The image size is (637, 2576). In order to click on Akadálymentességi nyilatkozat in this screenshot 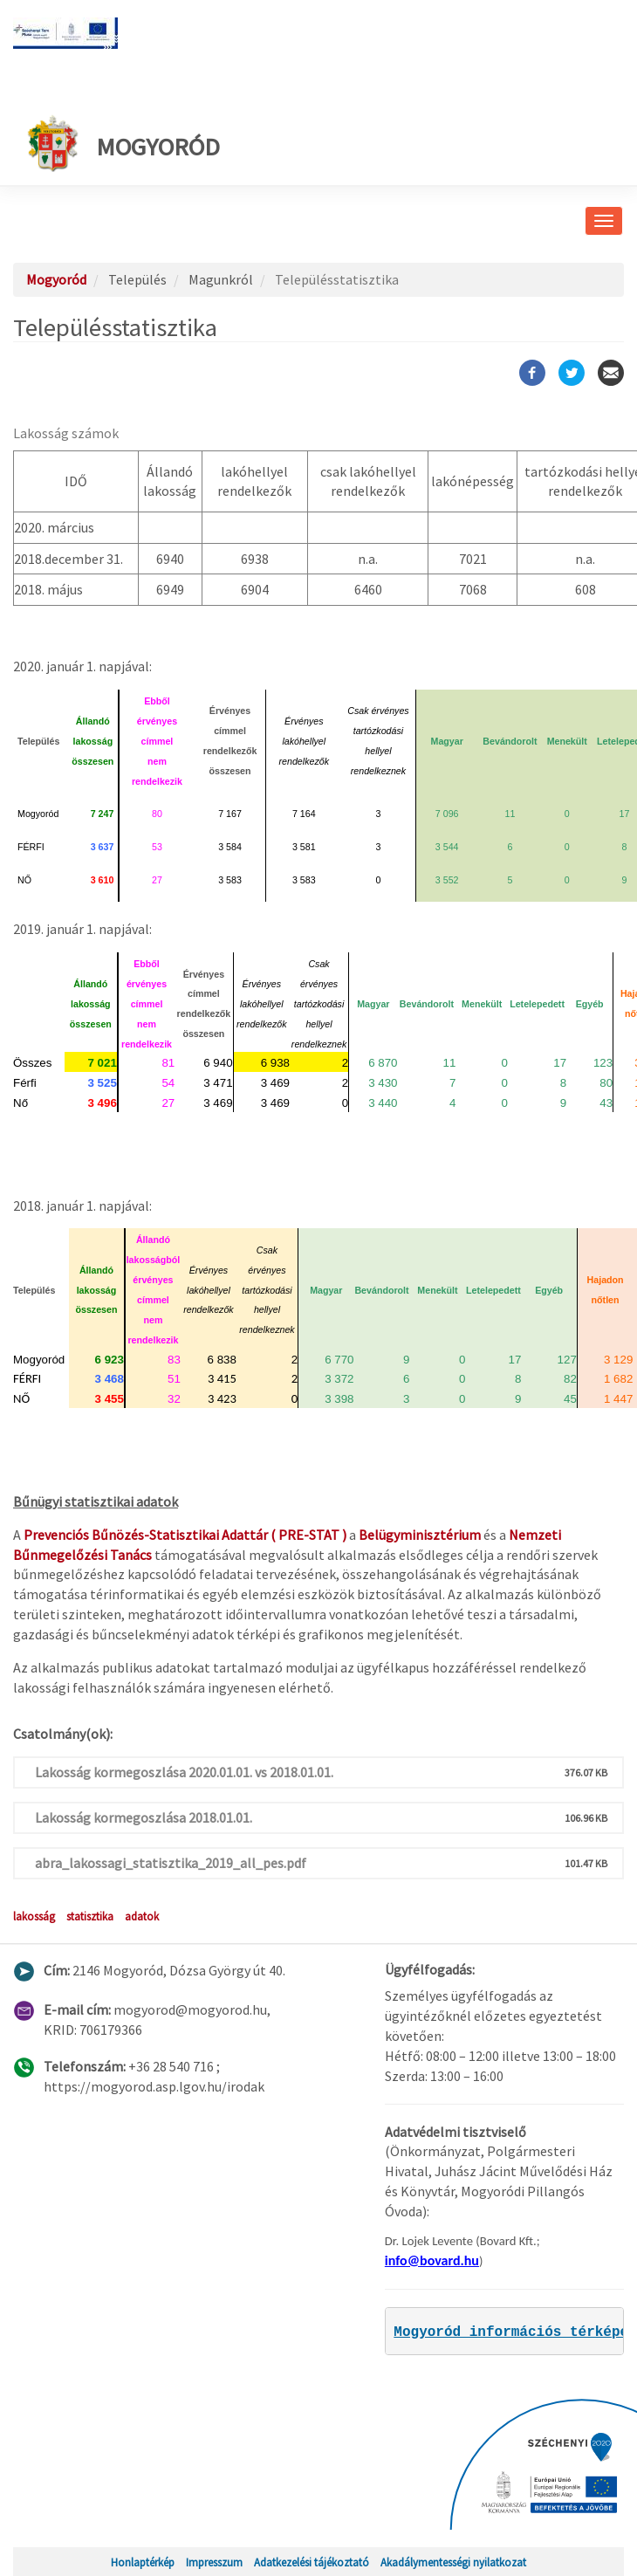, I will do `click(453, 2562)`.